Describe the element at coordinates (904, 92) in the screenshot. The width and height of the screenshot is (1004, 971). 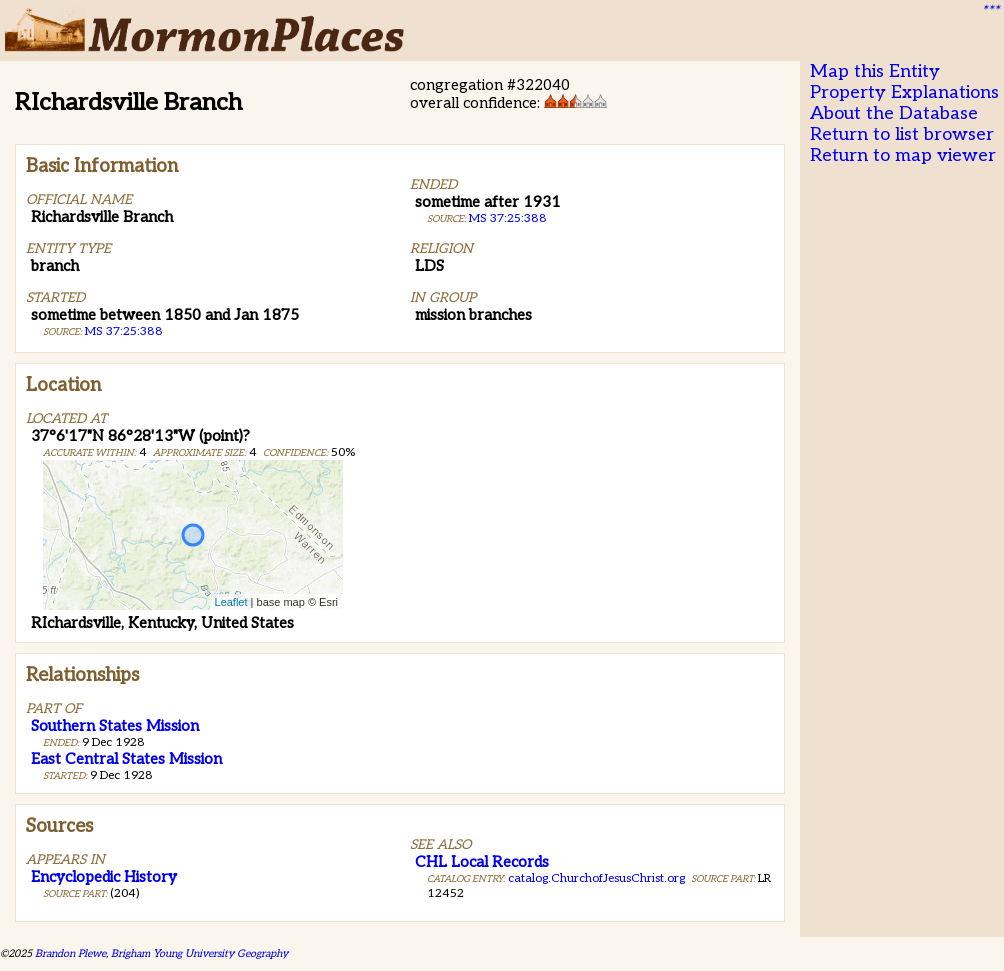
I see `Property Explanations` at that location.